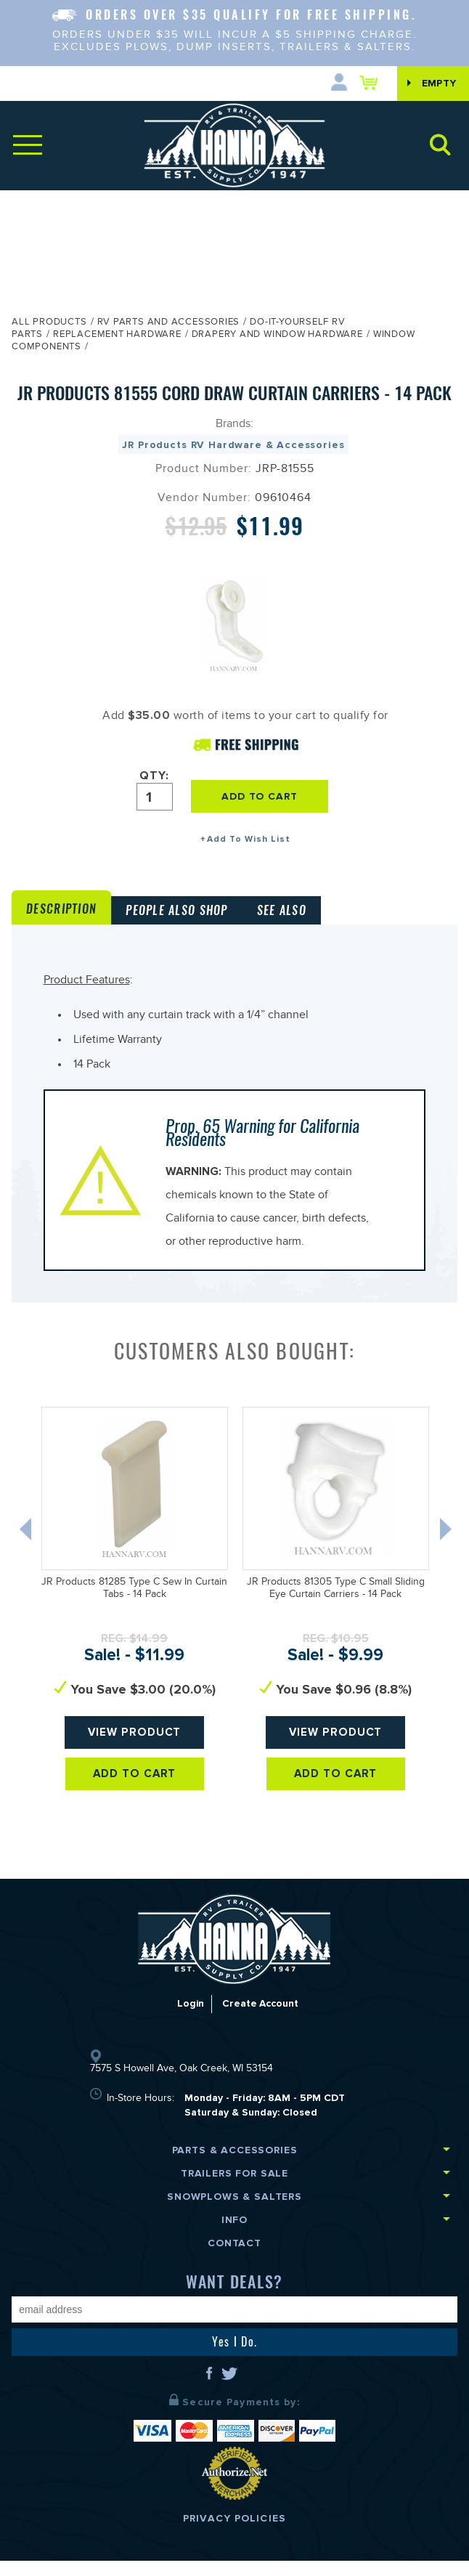 The width and height of the screenshot is (469, 2576). I want to click on Snowplows & Salters, so click(234, 2212).